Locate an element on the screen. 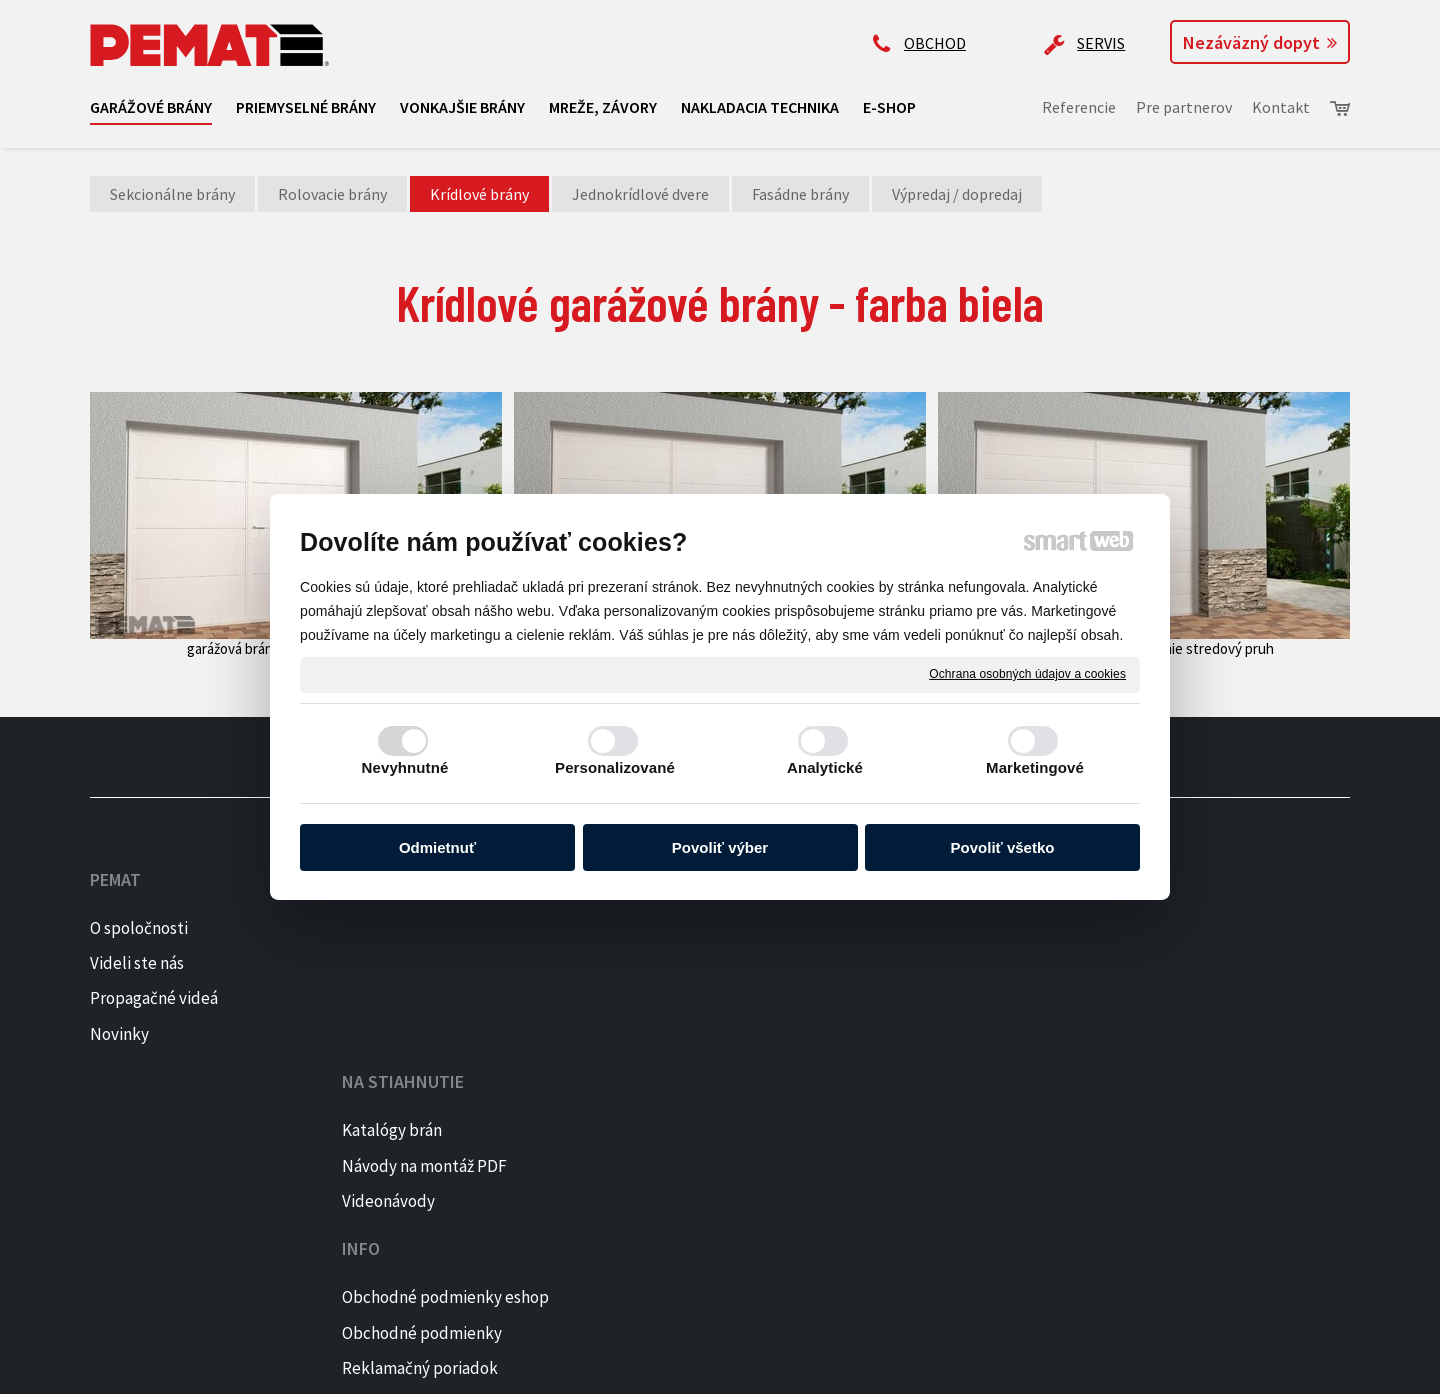  Odmietnuť is located at coordinates (437, 847).